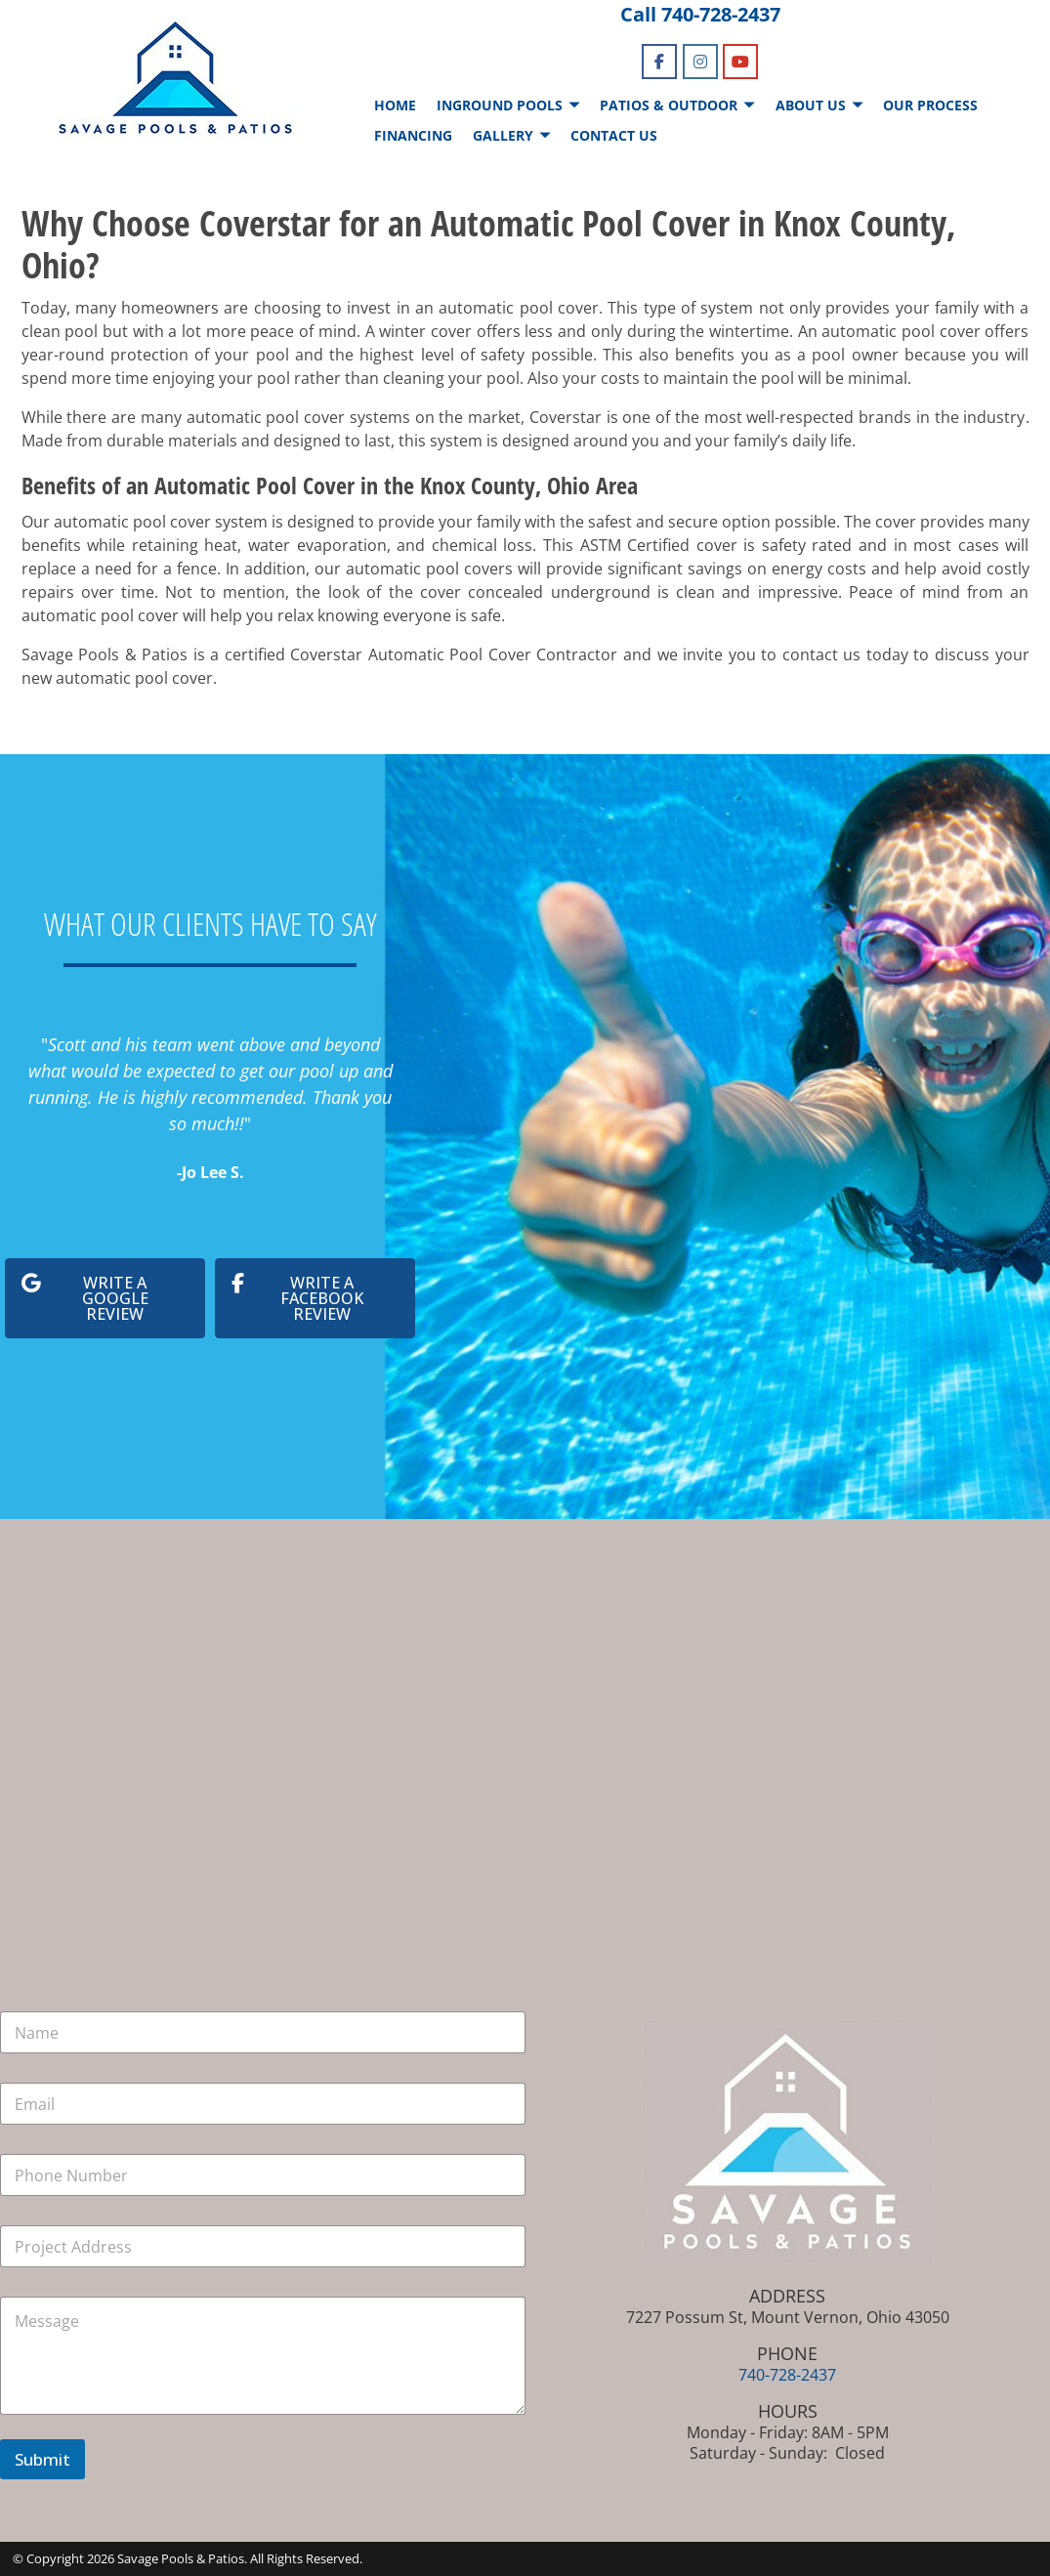 The width and height of the screenshot is (1050, 2576). I want to click on CONTACT US, so click(613, 135).